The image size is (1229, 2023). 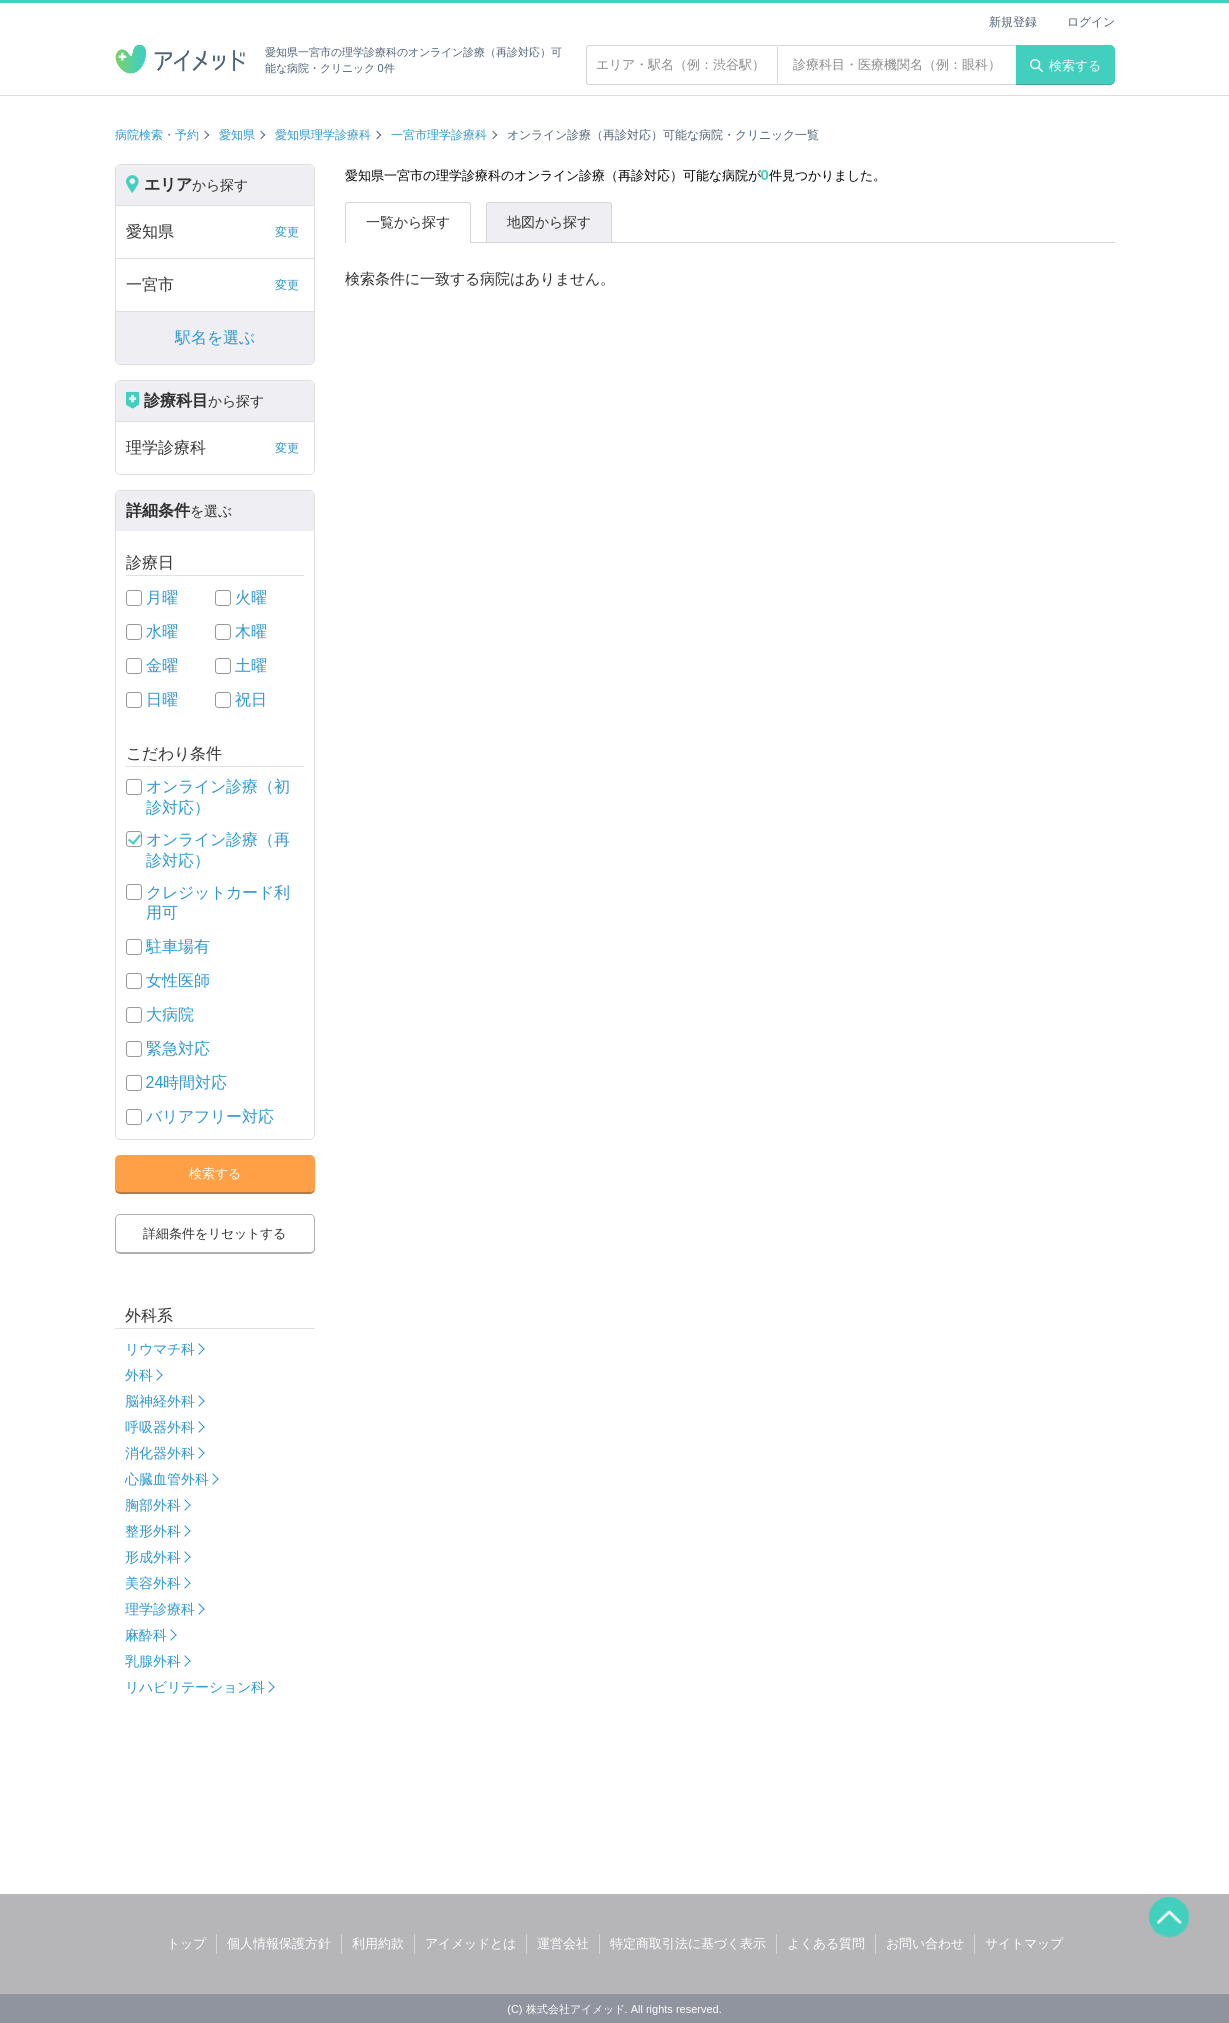 I want to click on 日曜, so click(x=162, y=699).